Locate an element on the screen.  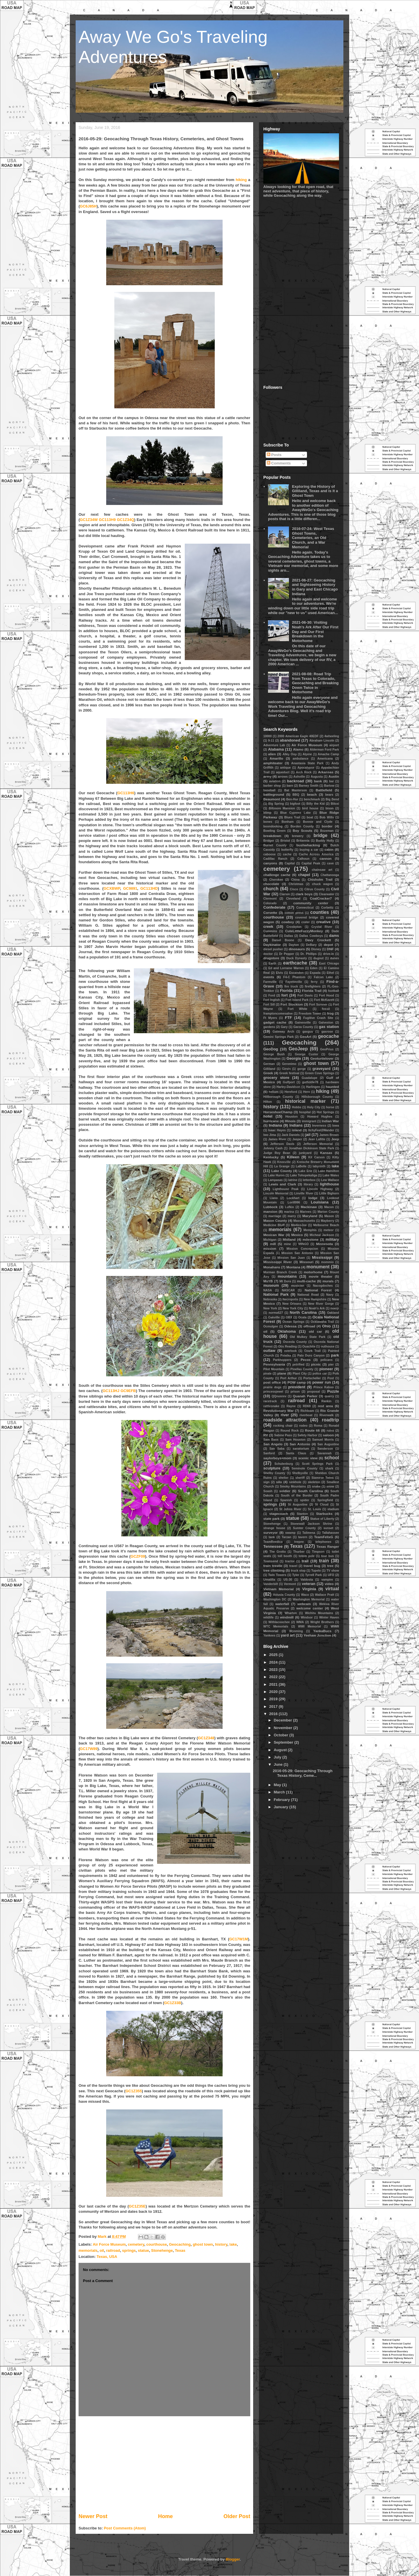
Mayberry is located at coordinates (327, 1220).